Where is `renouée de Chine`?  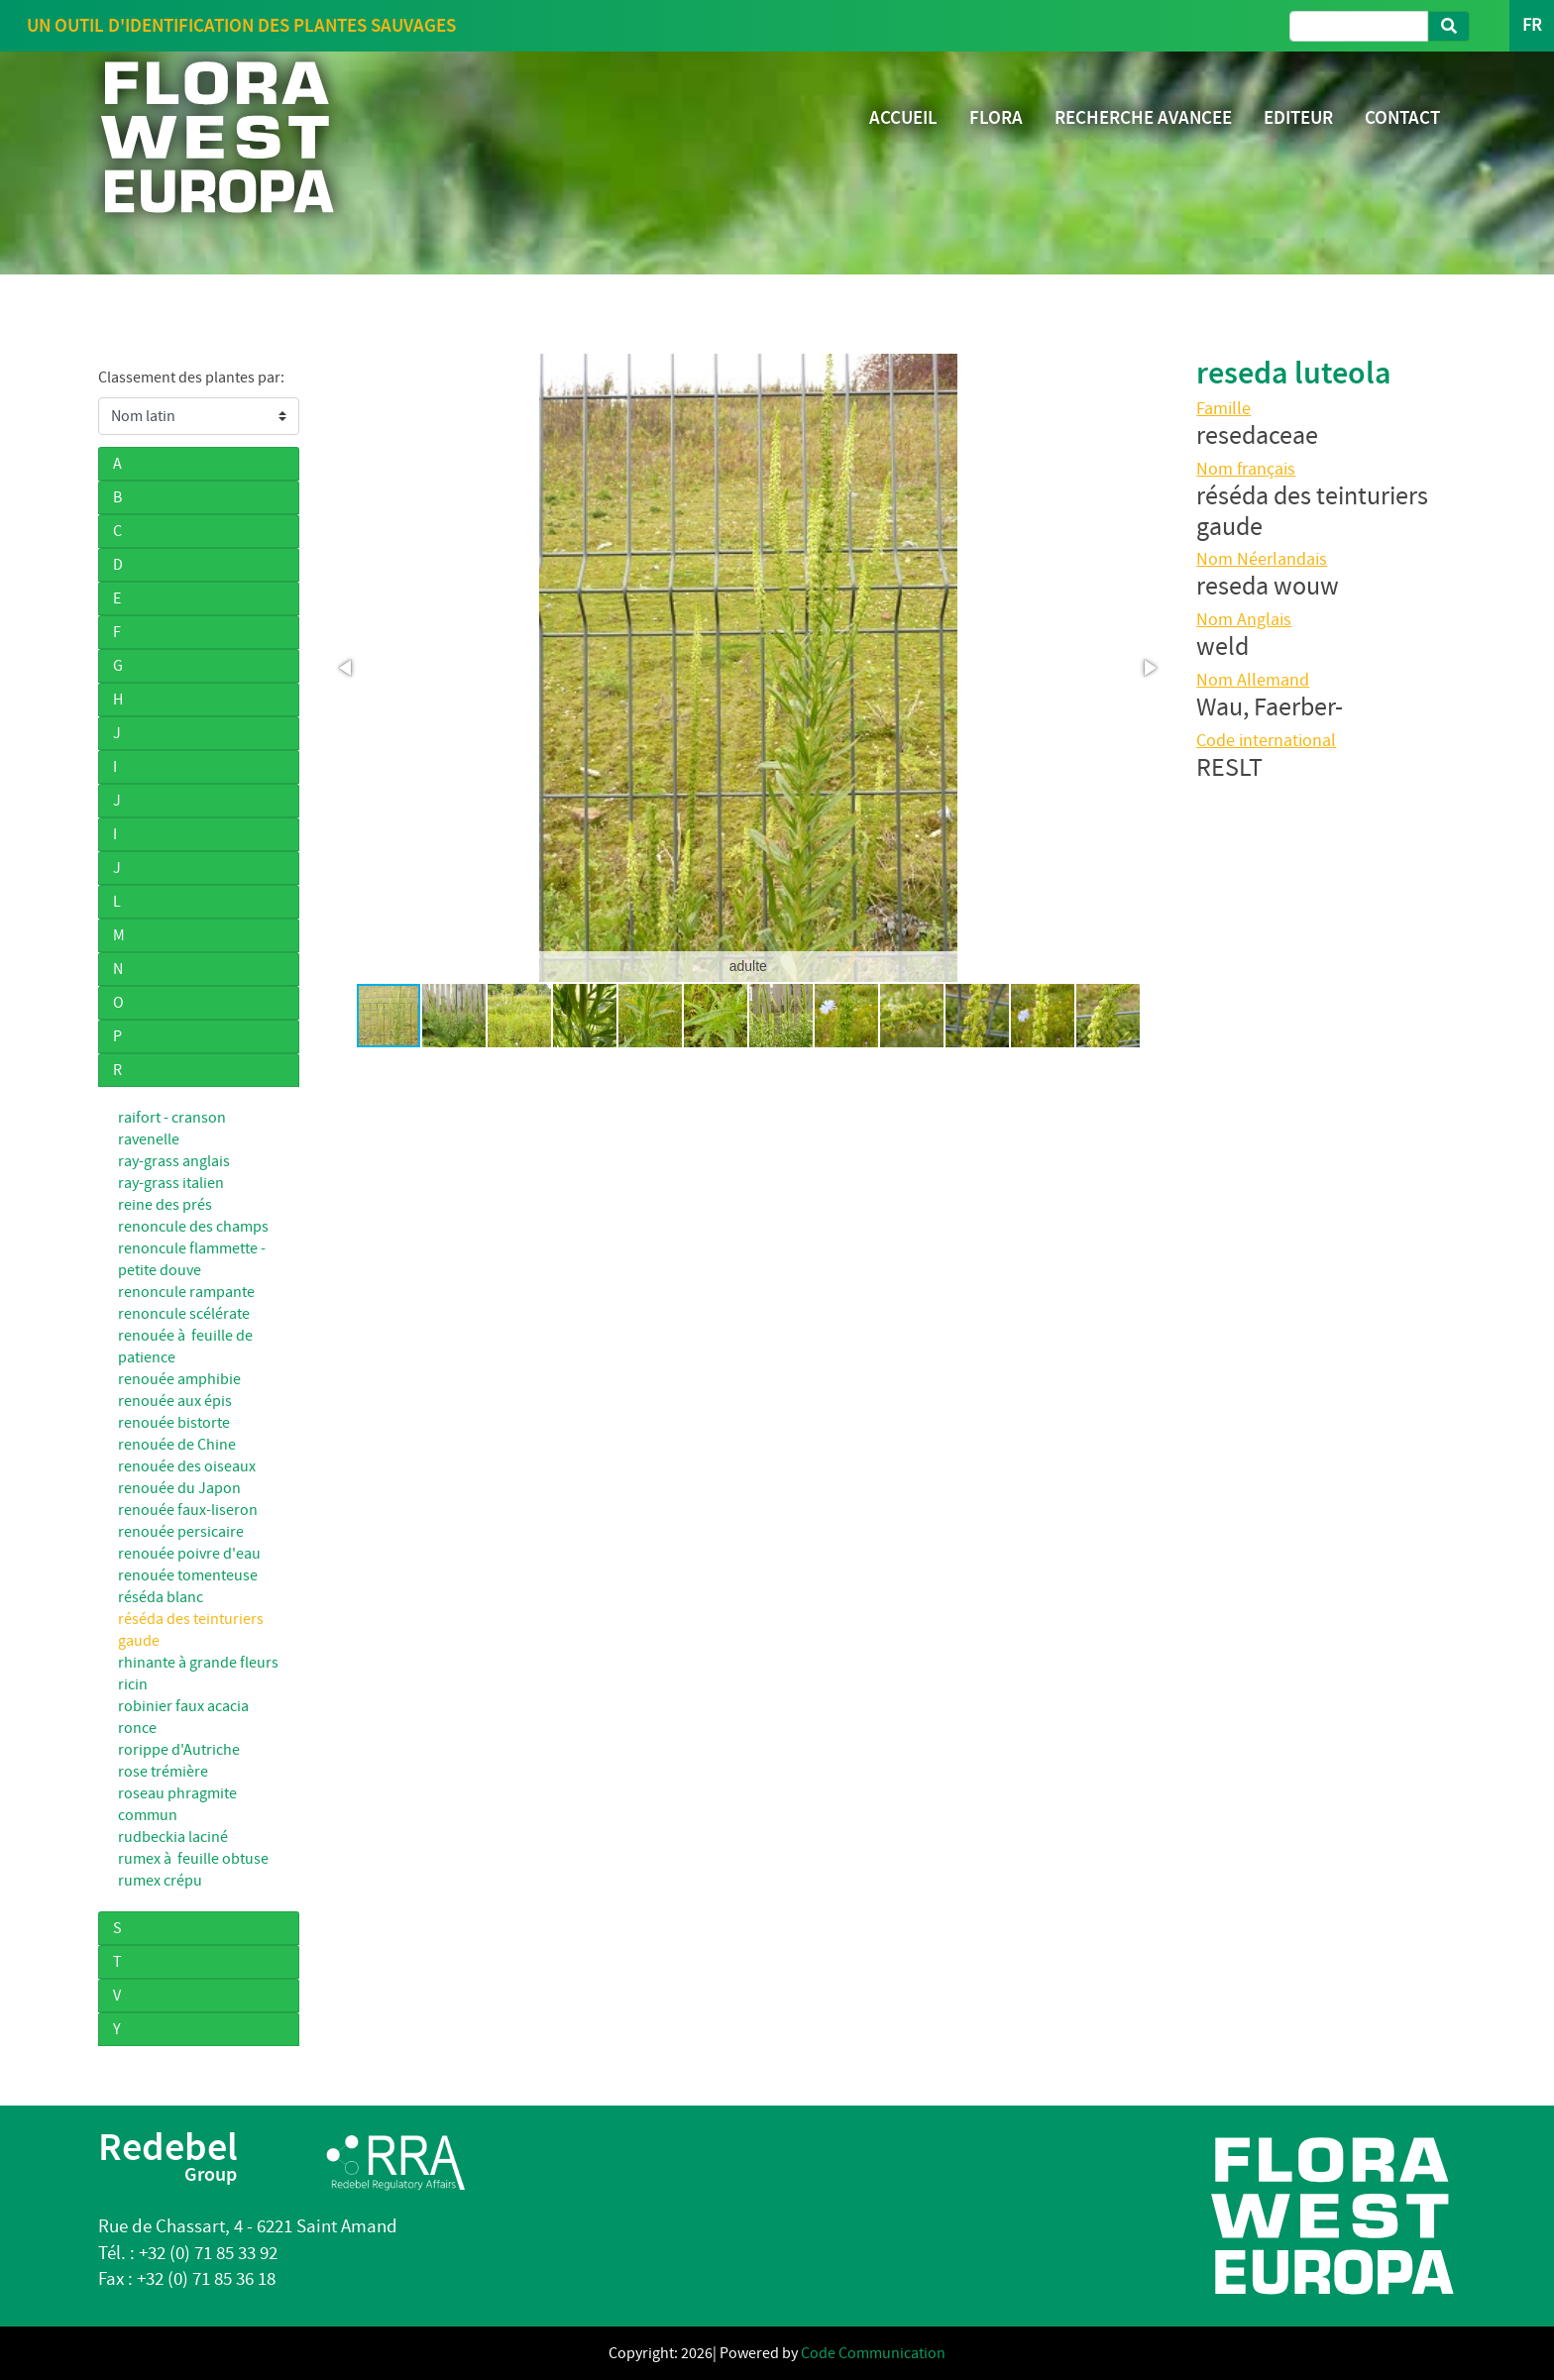
renouée de Chine is located at coordinates (177, 1445).